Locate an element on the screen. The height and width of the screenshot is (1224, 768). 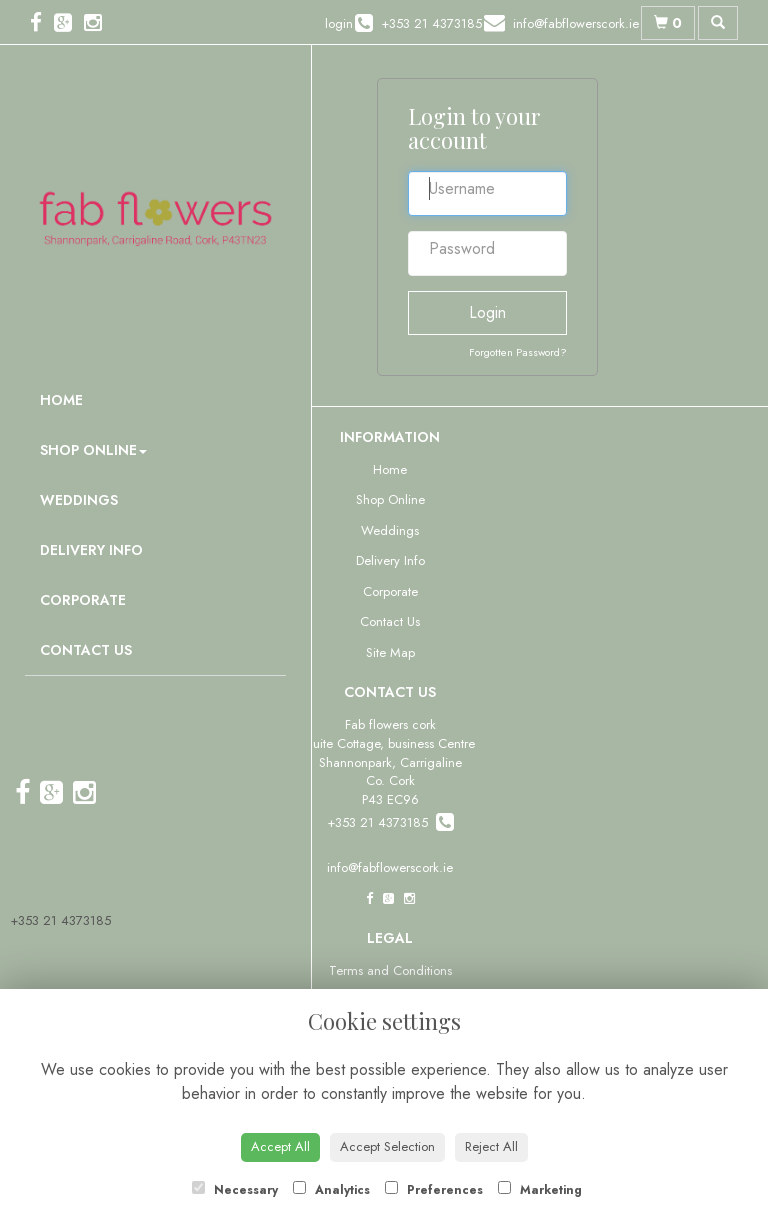
Preferences is located at coordinates (434, 1190).